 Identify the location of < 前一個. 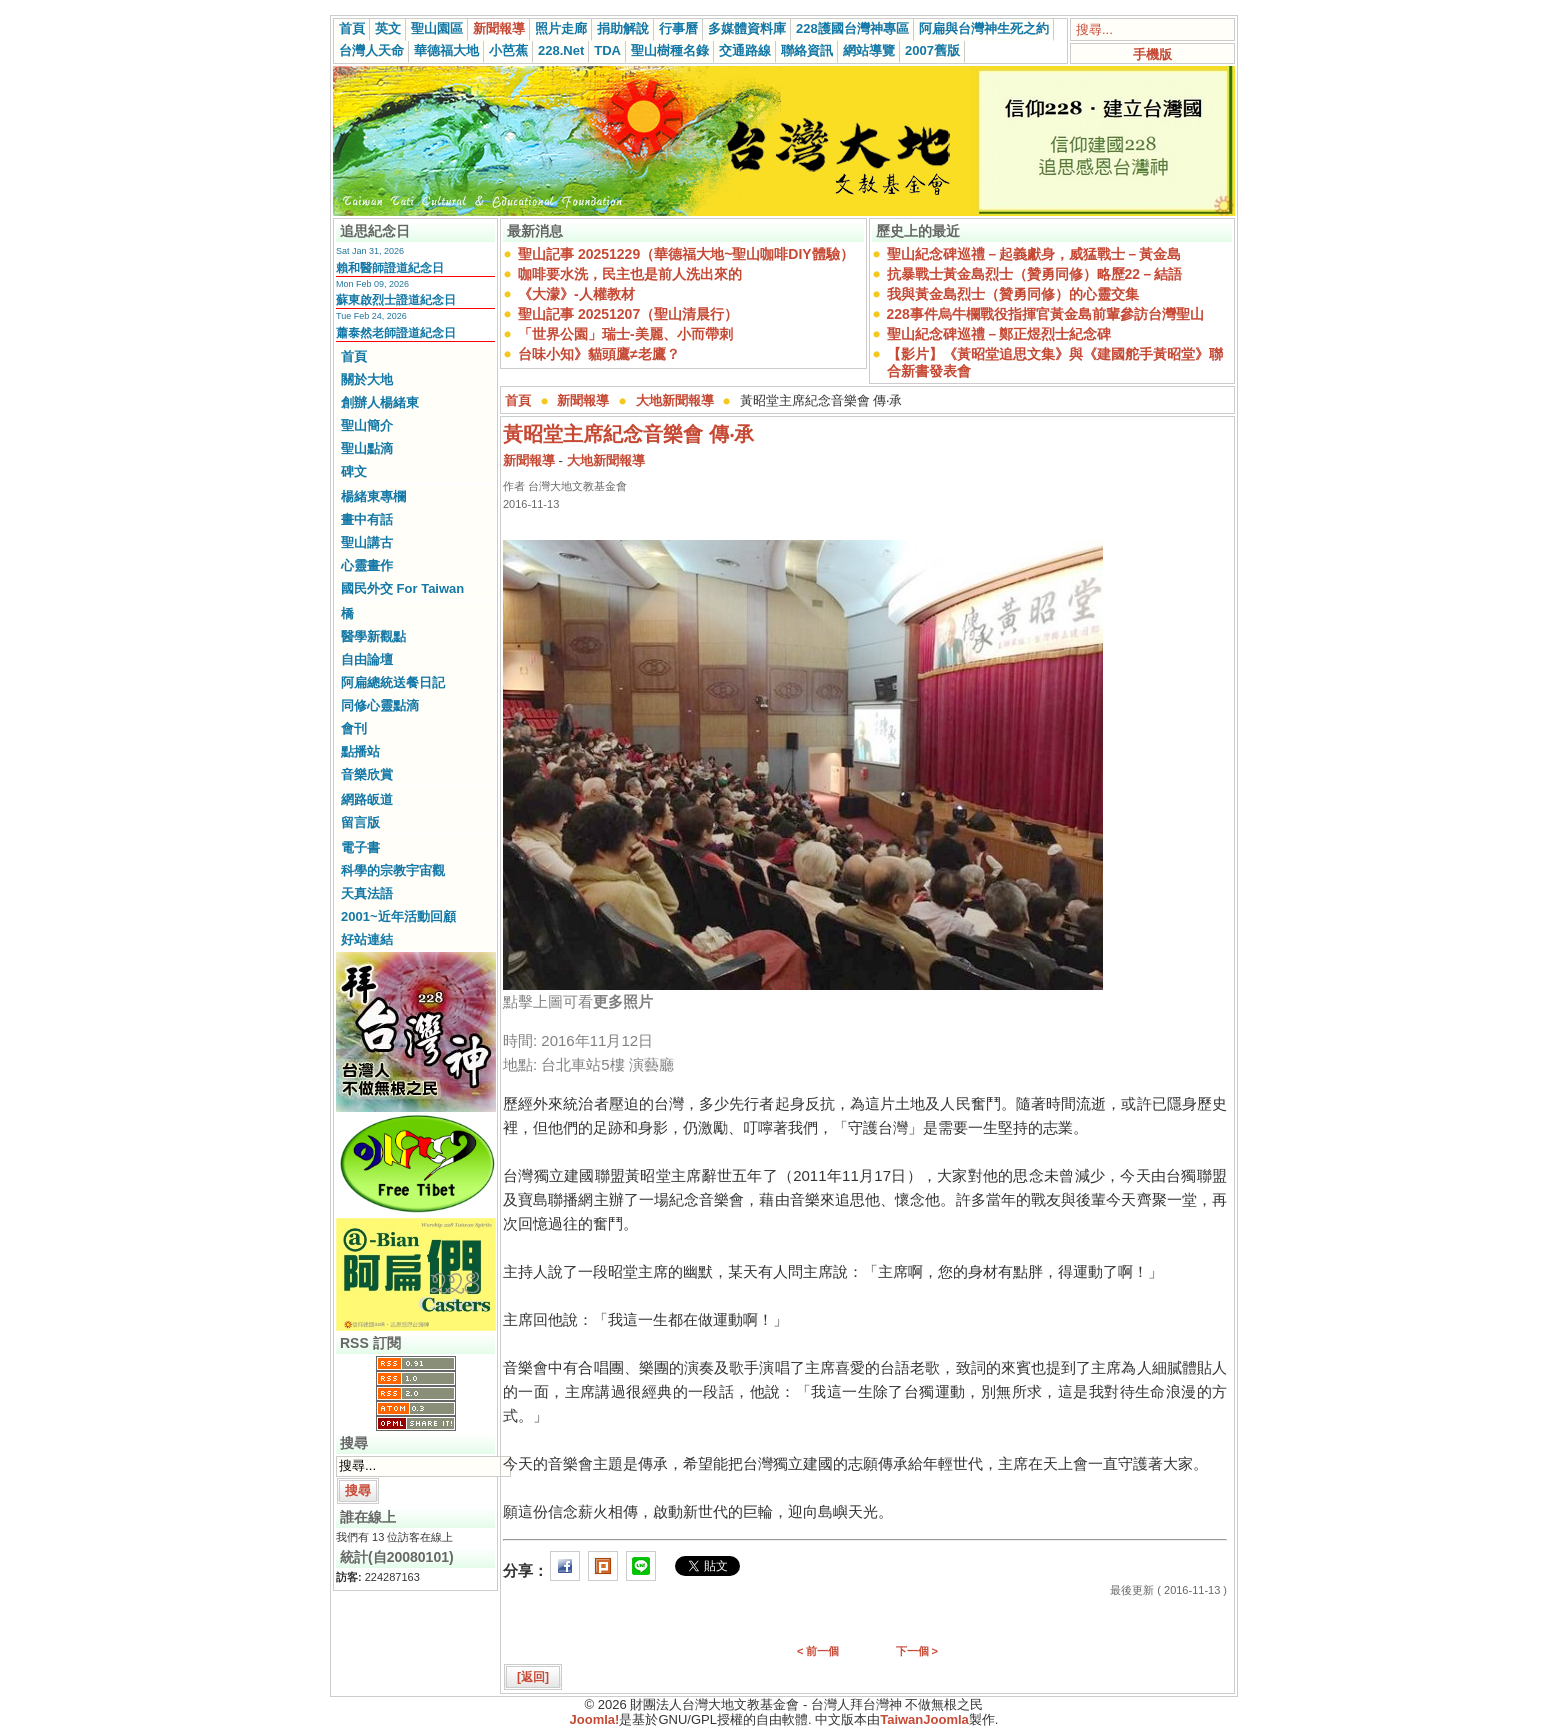
(818, 1651).